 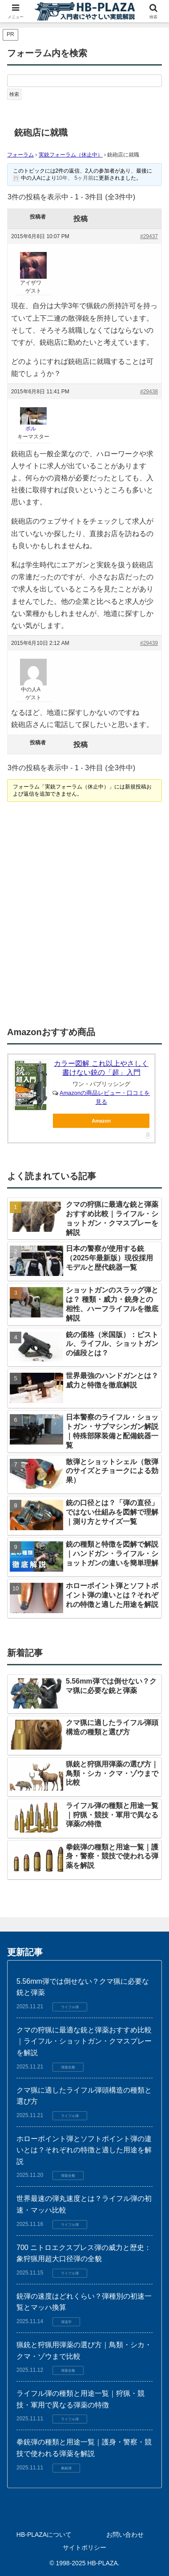 I want to click on Amazon, so click(x=101, y=1120).